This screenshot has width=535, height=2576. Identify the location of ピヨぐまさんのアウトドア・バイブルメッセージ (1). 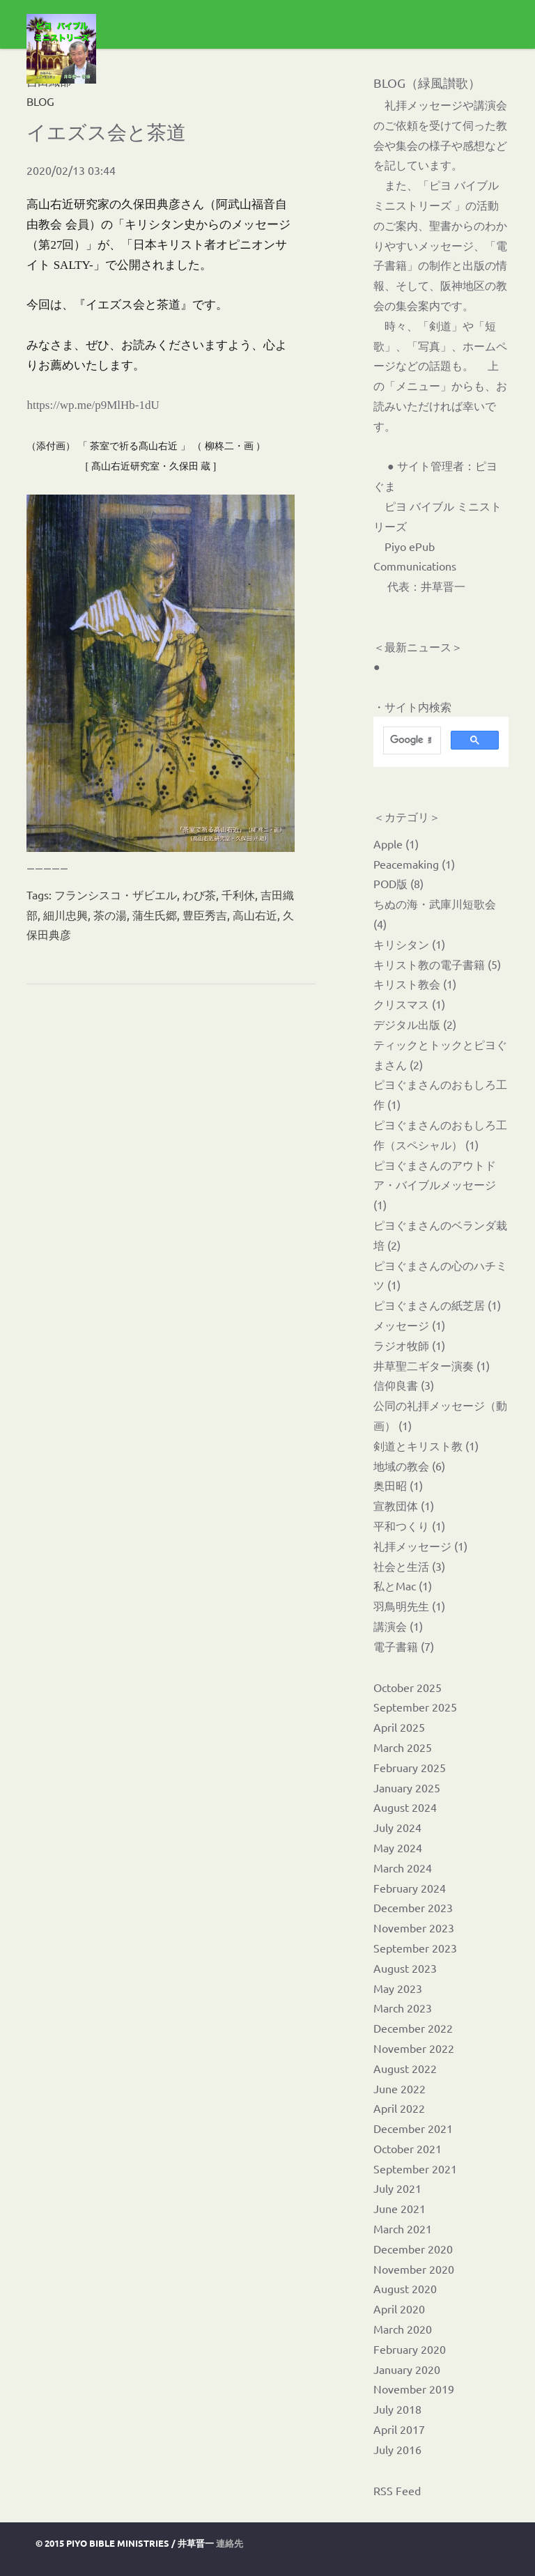
(434, 1185).